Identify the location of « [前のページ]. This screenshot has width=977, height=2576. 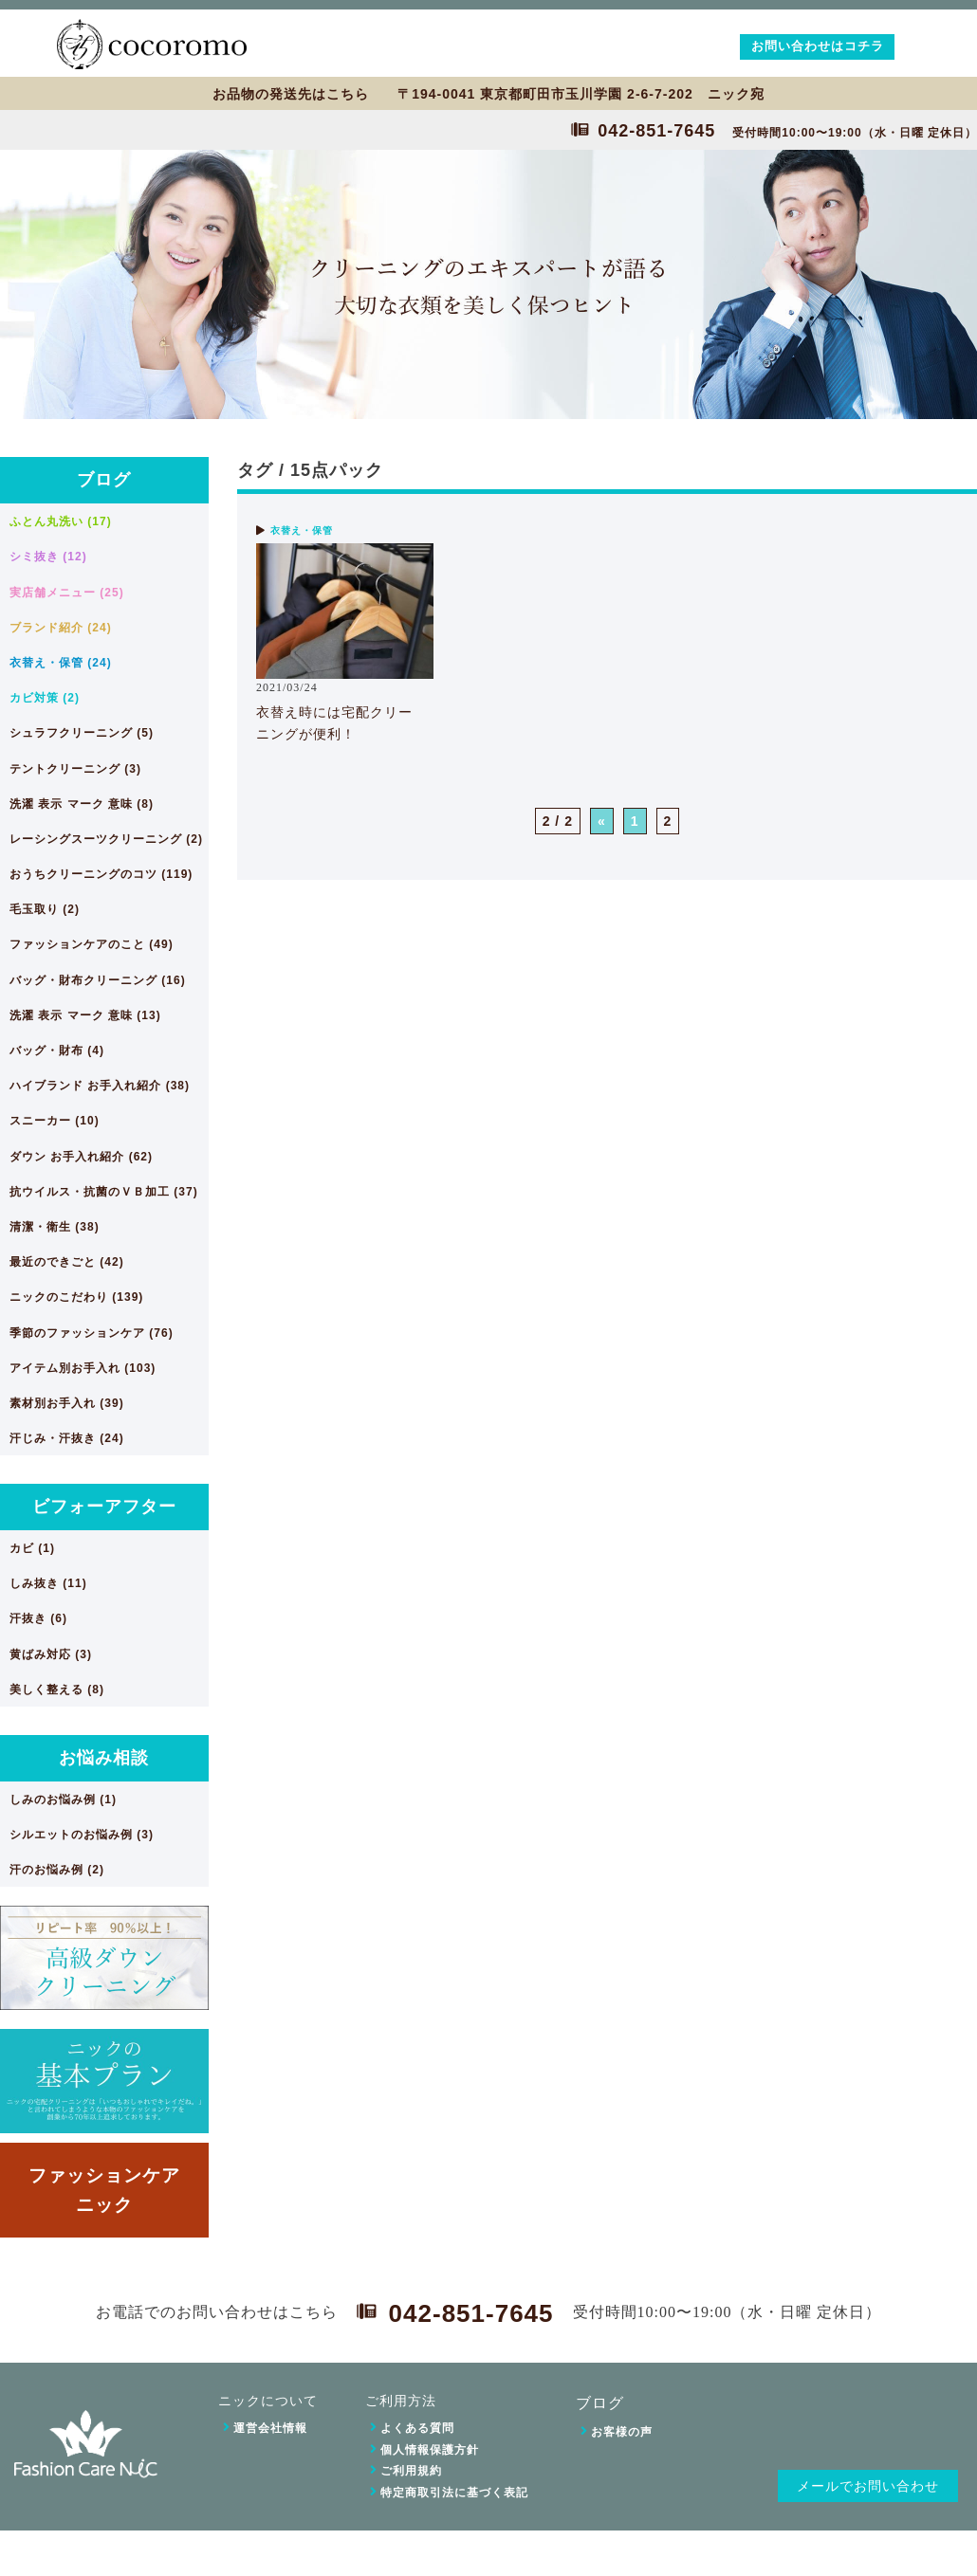
(602, 821).